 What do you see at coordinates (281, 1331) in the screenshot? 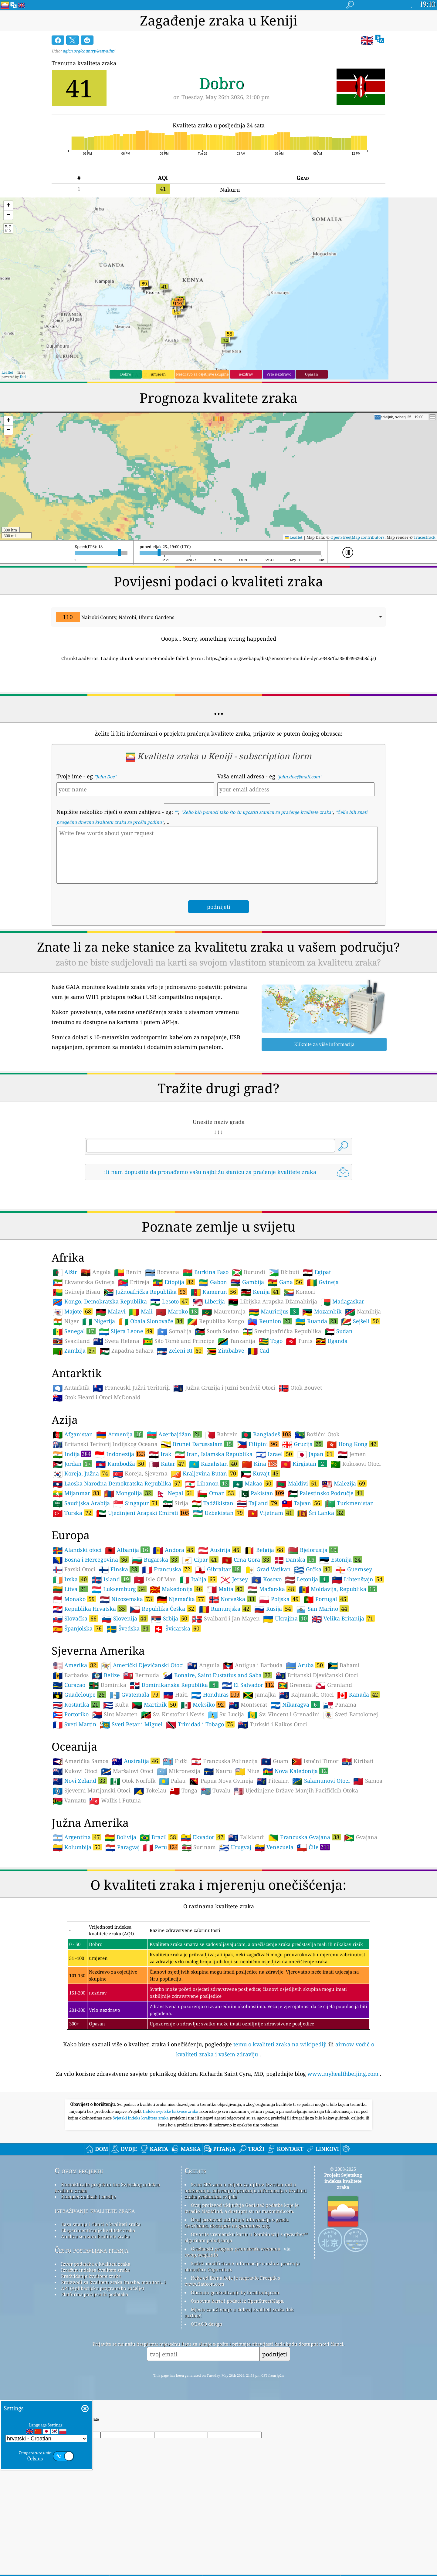
I see `Srednjoafrička Republika` at bounding box center [281, 1331].